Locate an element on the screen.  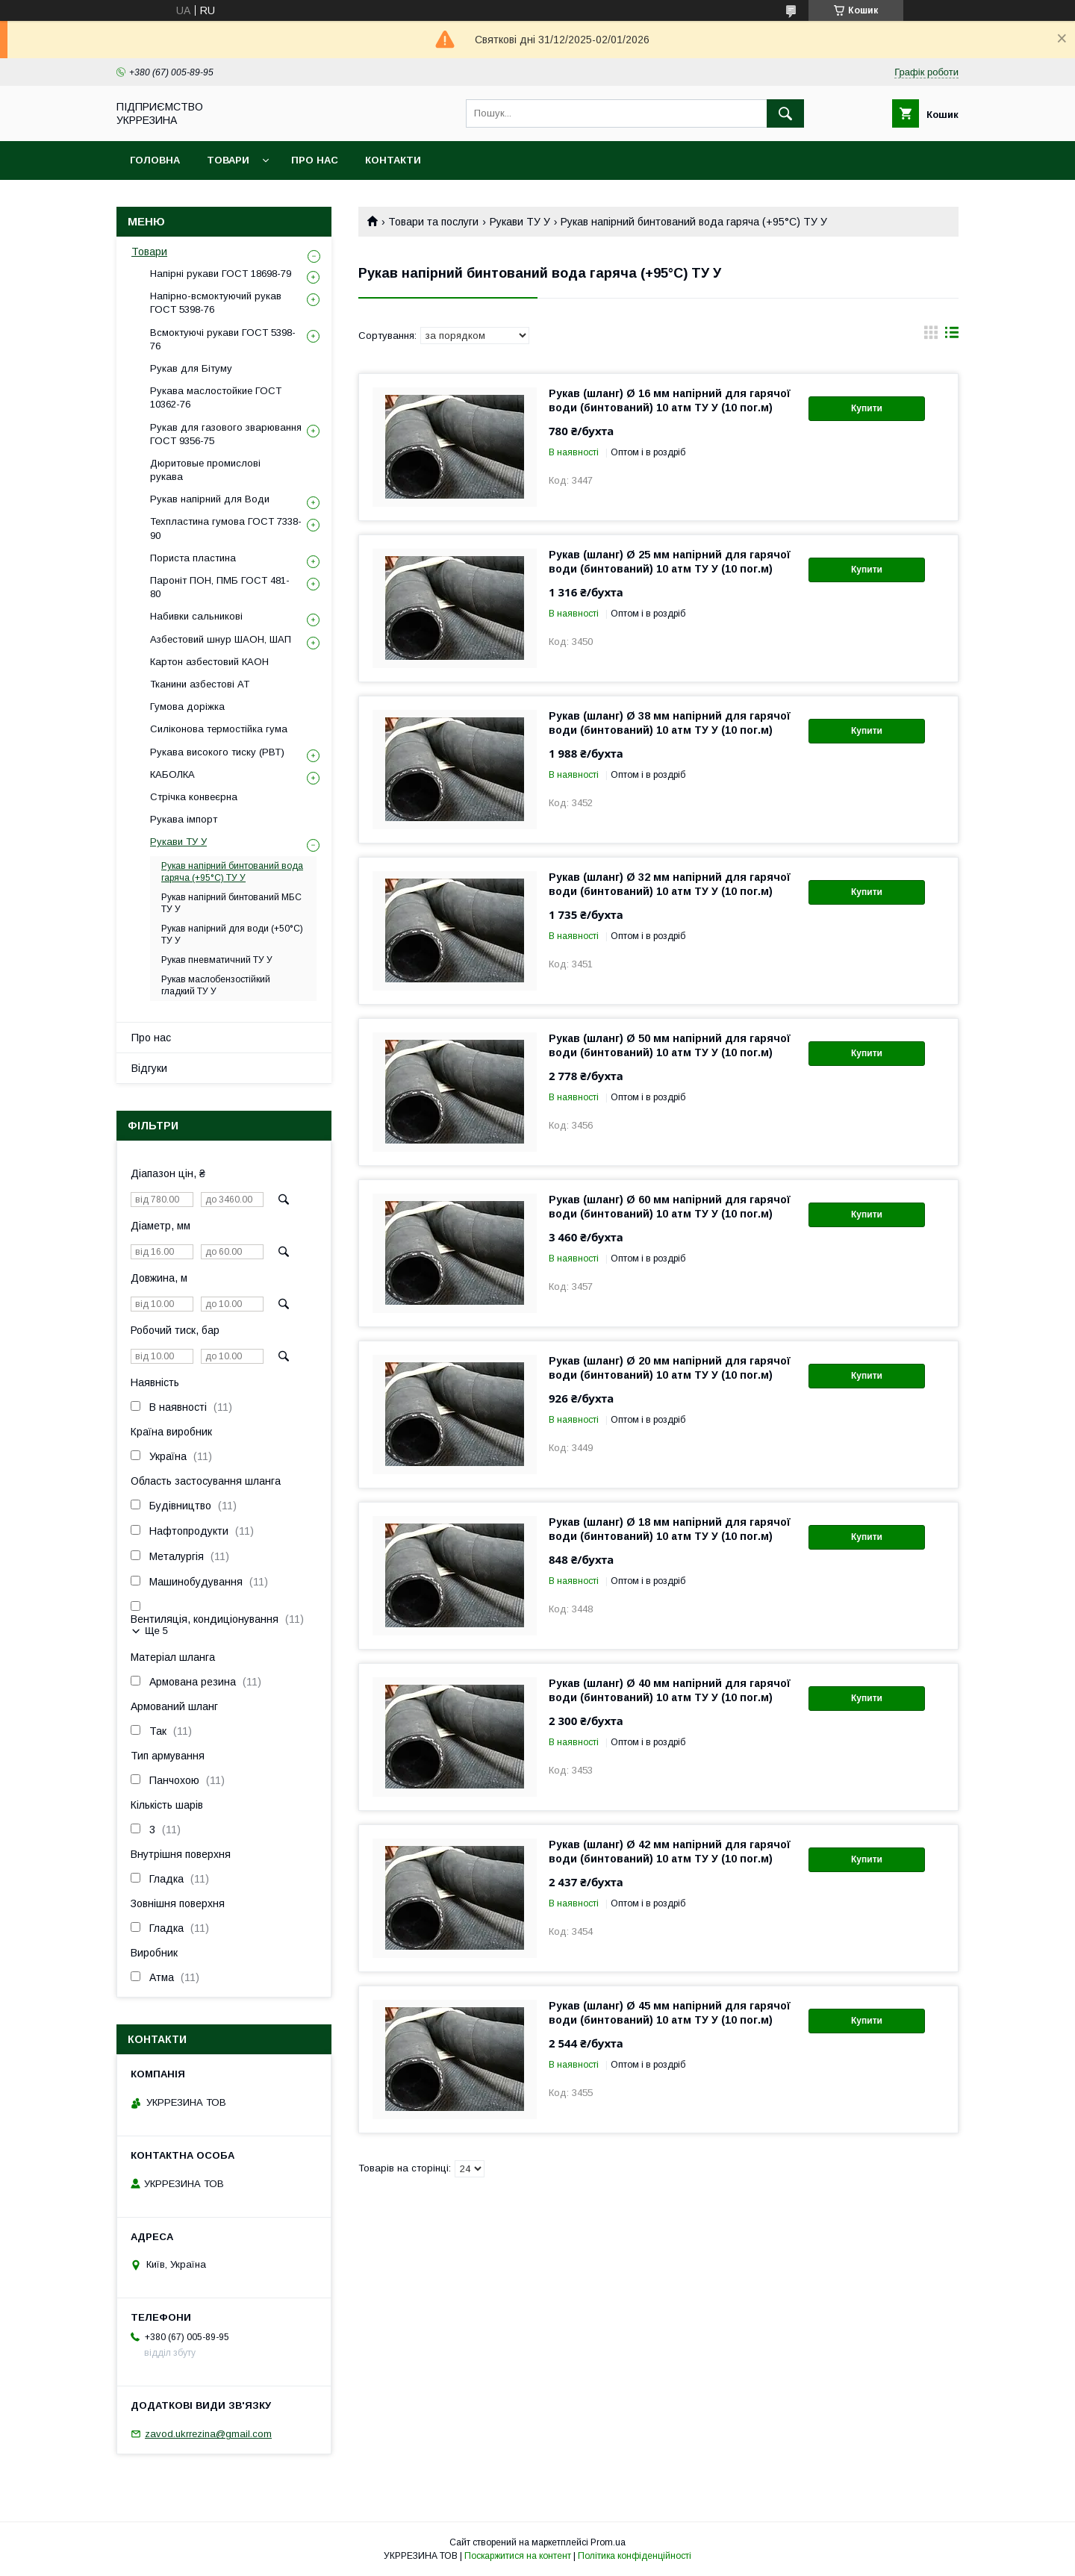
Картон азбестовий КАОН is located at coordinates (209, 661).